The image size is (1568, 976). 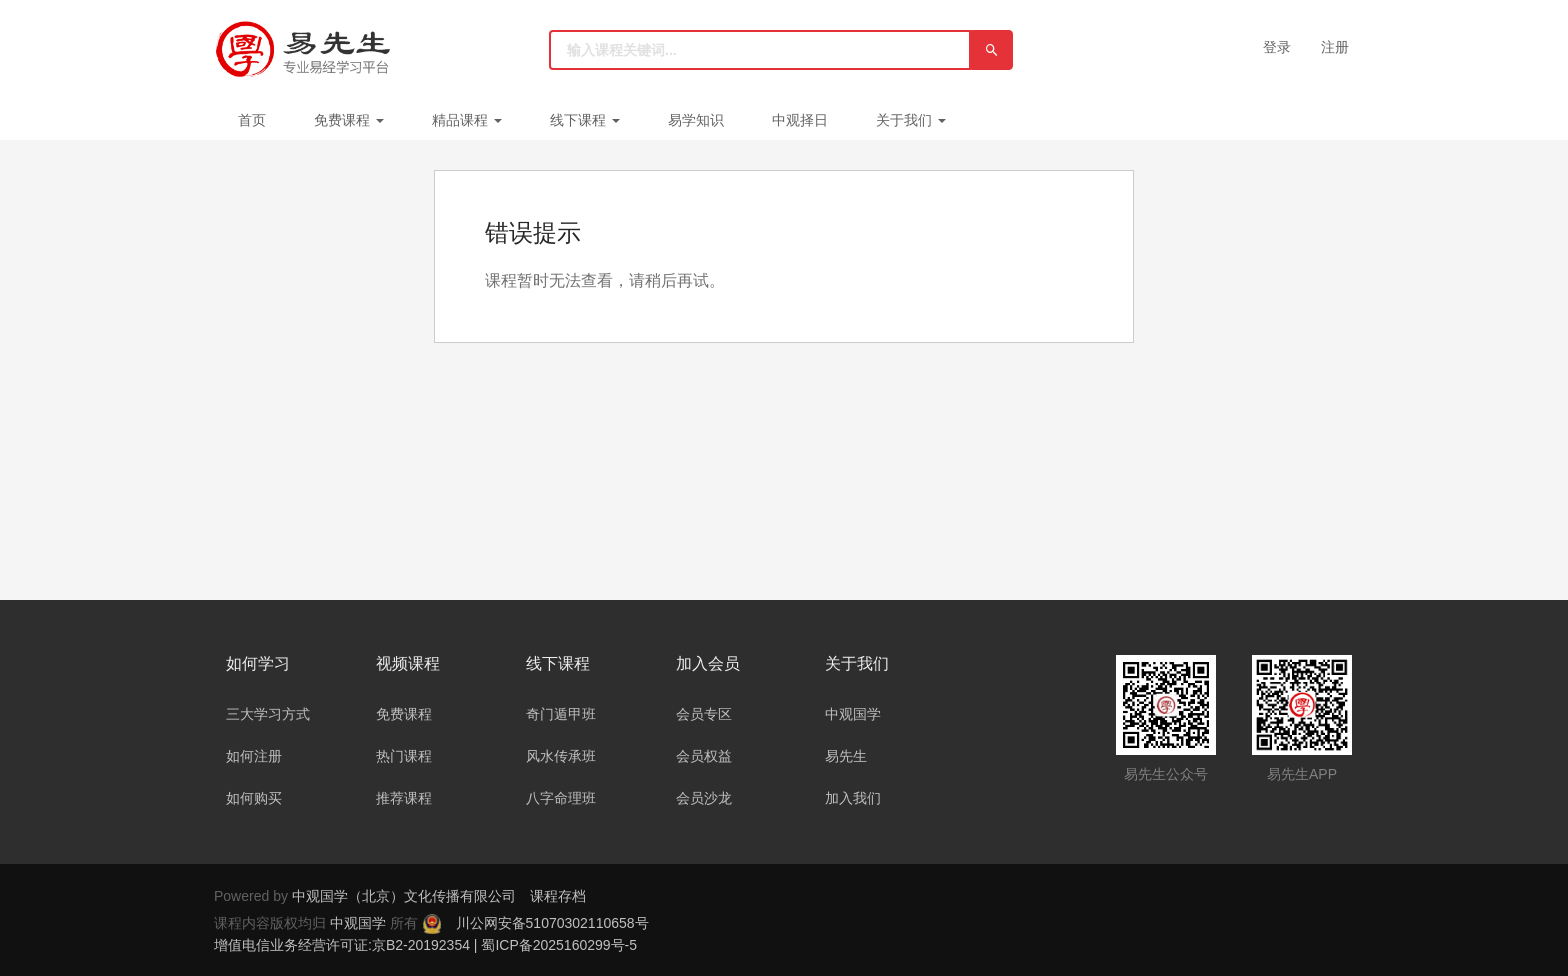 I want to click on 如何购买, so click(x=254, y=798).